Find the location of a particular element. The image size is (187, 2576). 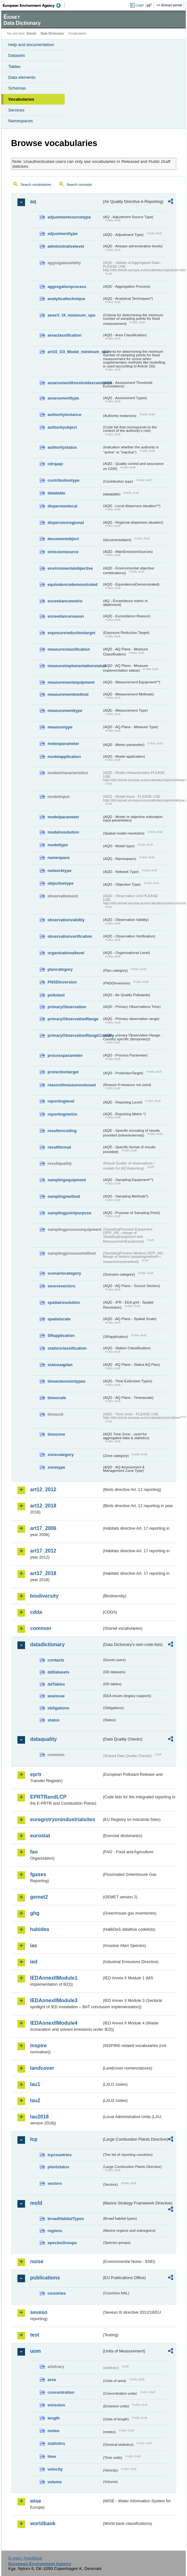

IEDAnnexIIModule4 is located at coordinates (53, 2023).